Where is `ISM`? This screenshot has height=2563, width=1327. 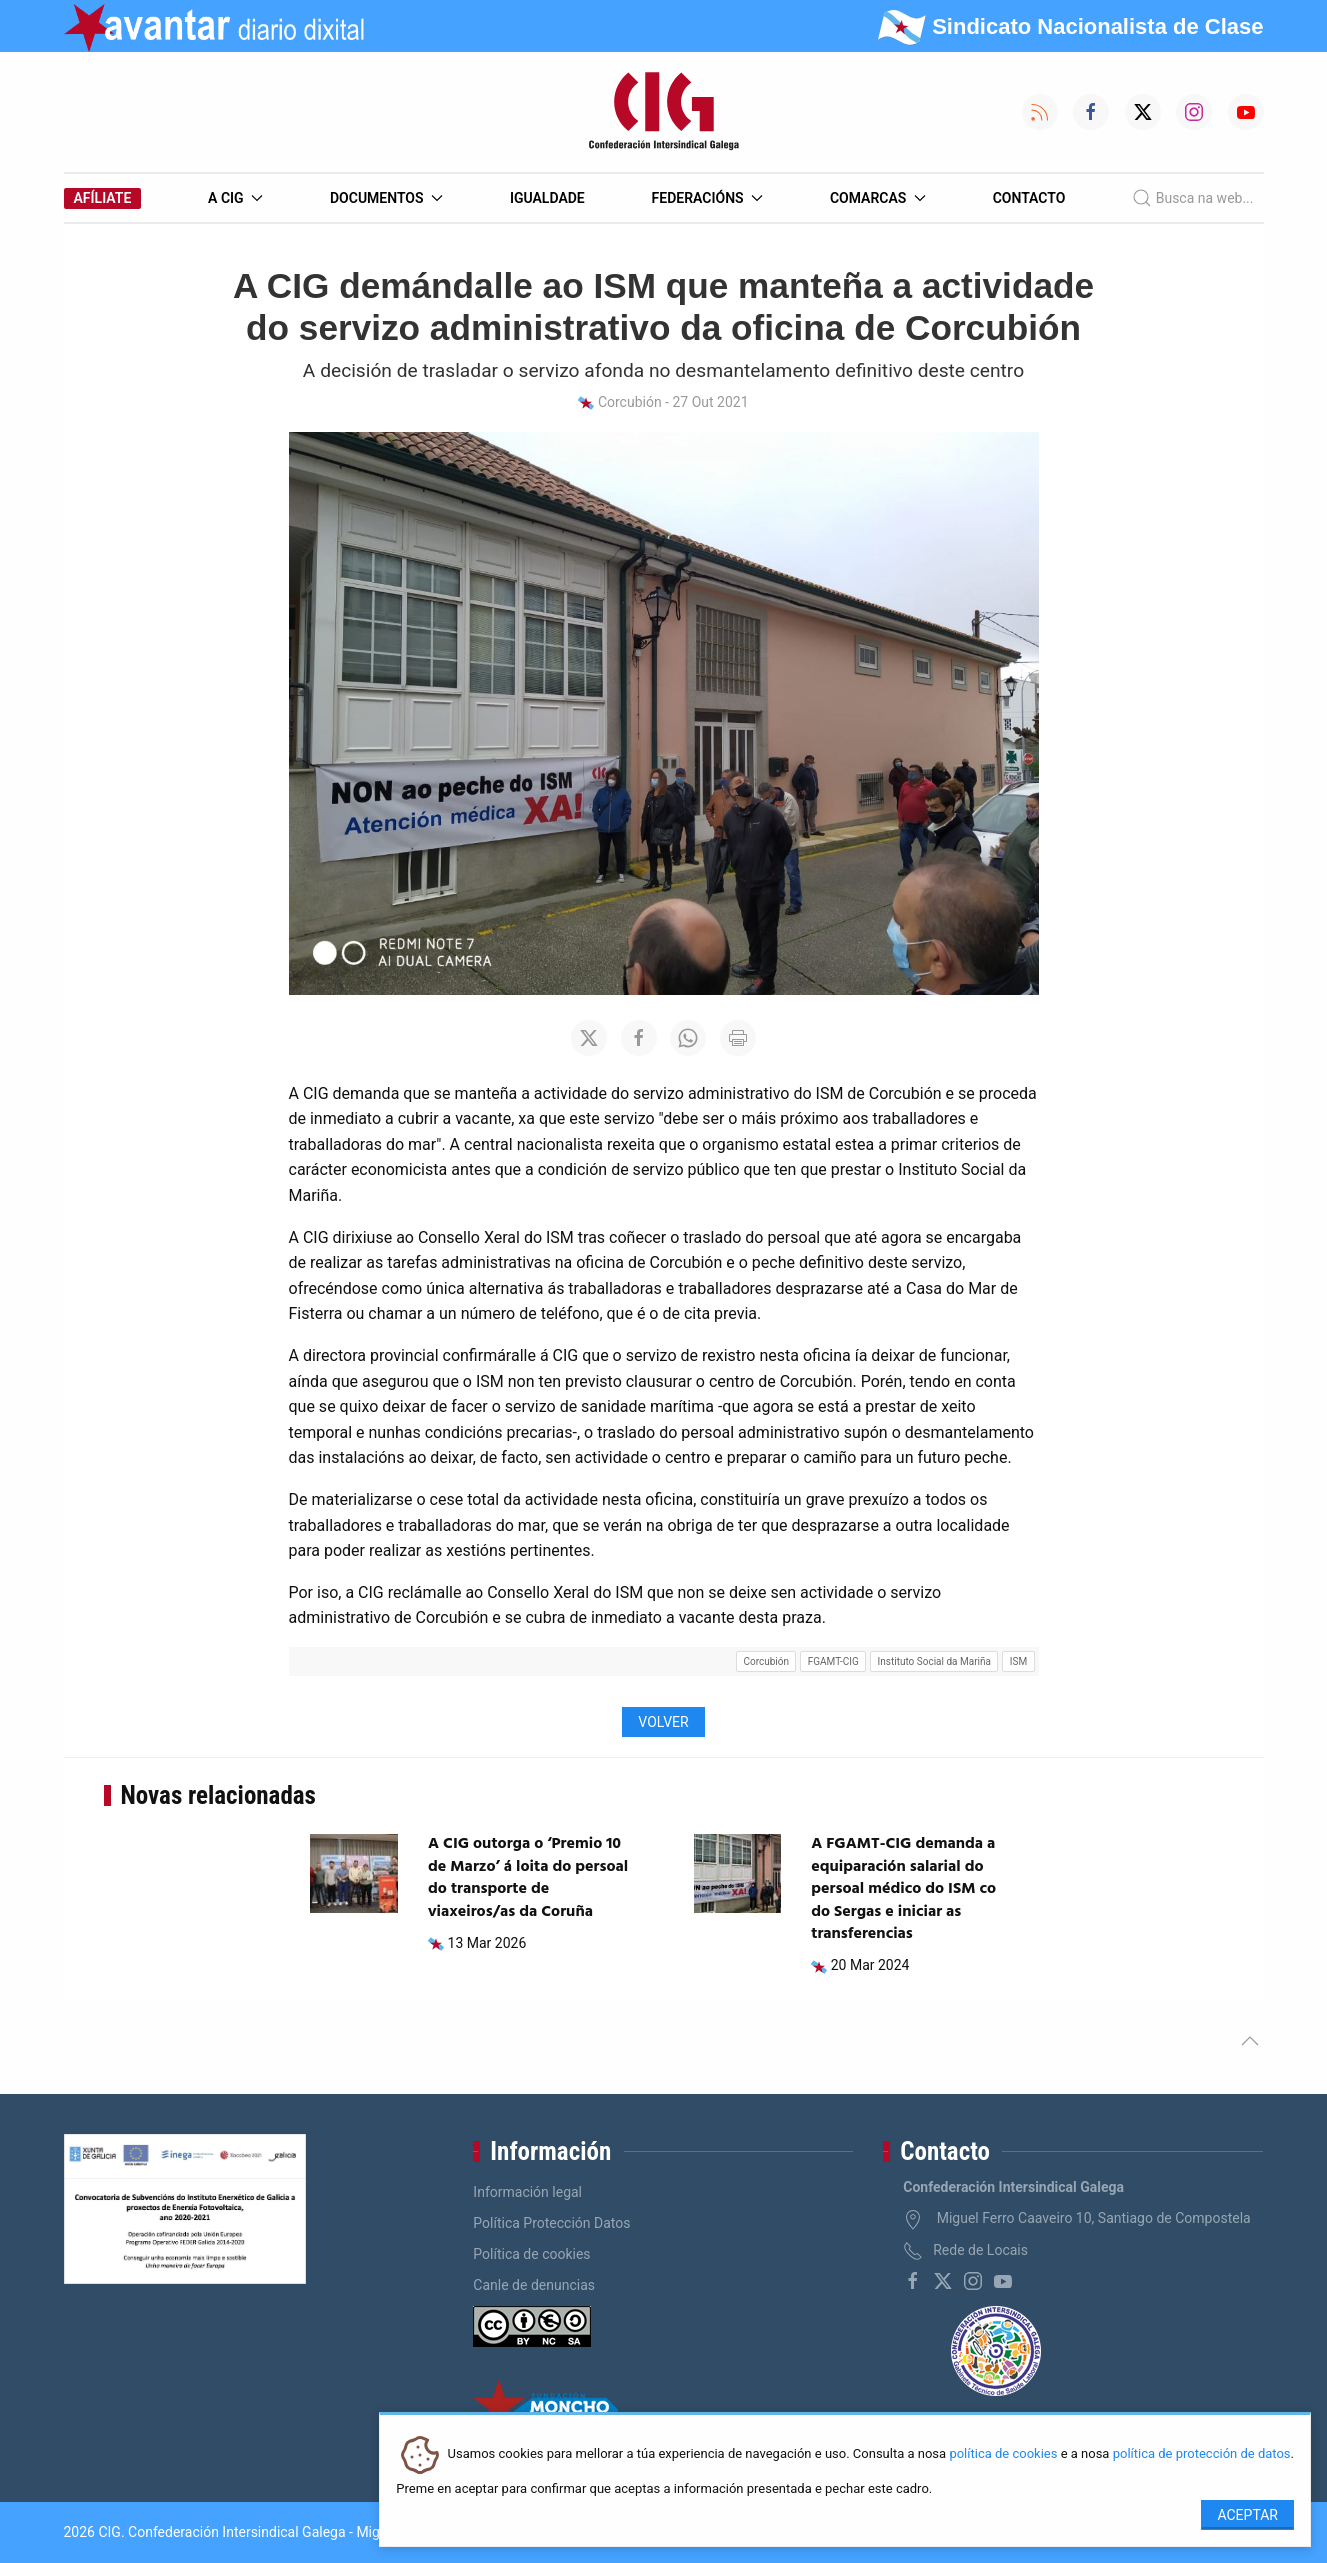 ISM is located at coordinates (1018, 1661).